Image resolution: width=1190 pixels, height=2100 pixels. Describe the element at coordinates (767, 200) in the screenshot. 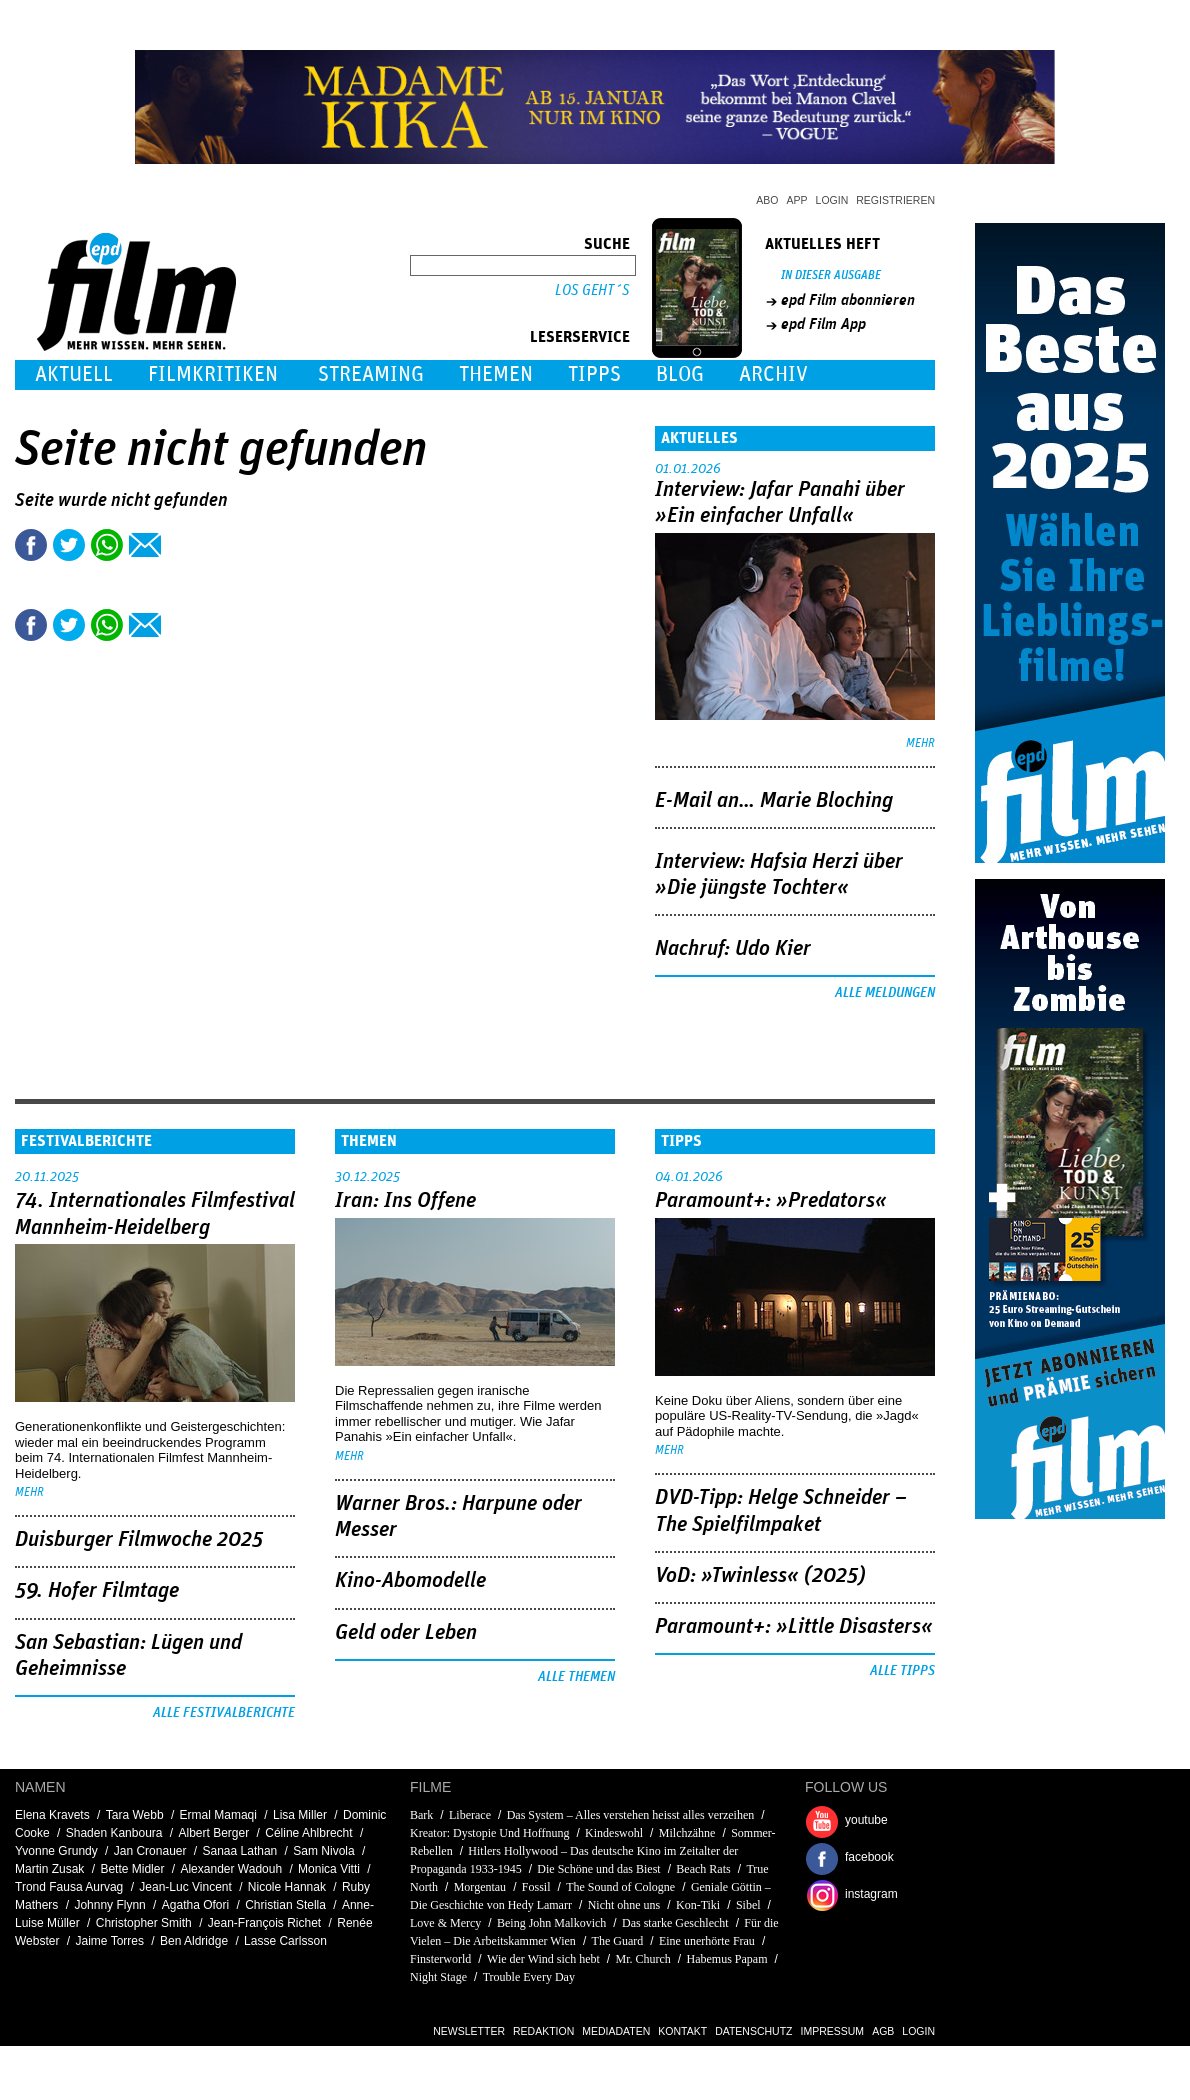

I see `Abo` at that location.